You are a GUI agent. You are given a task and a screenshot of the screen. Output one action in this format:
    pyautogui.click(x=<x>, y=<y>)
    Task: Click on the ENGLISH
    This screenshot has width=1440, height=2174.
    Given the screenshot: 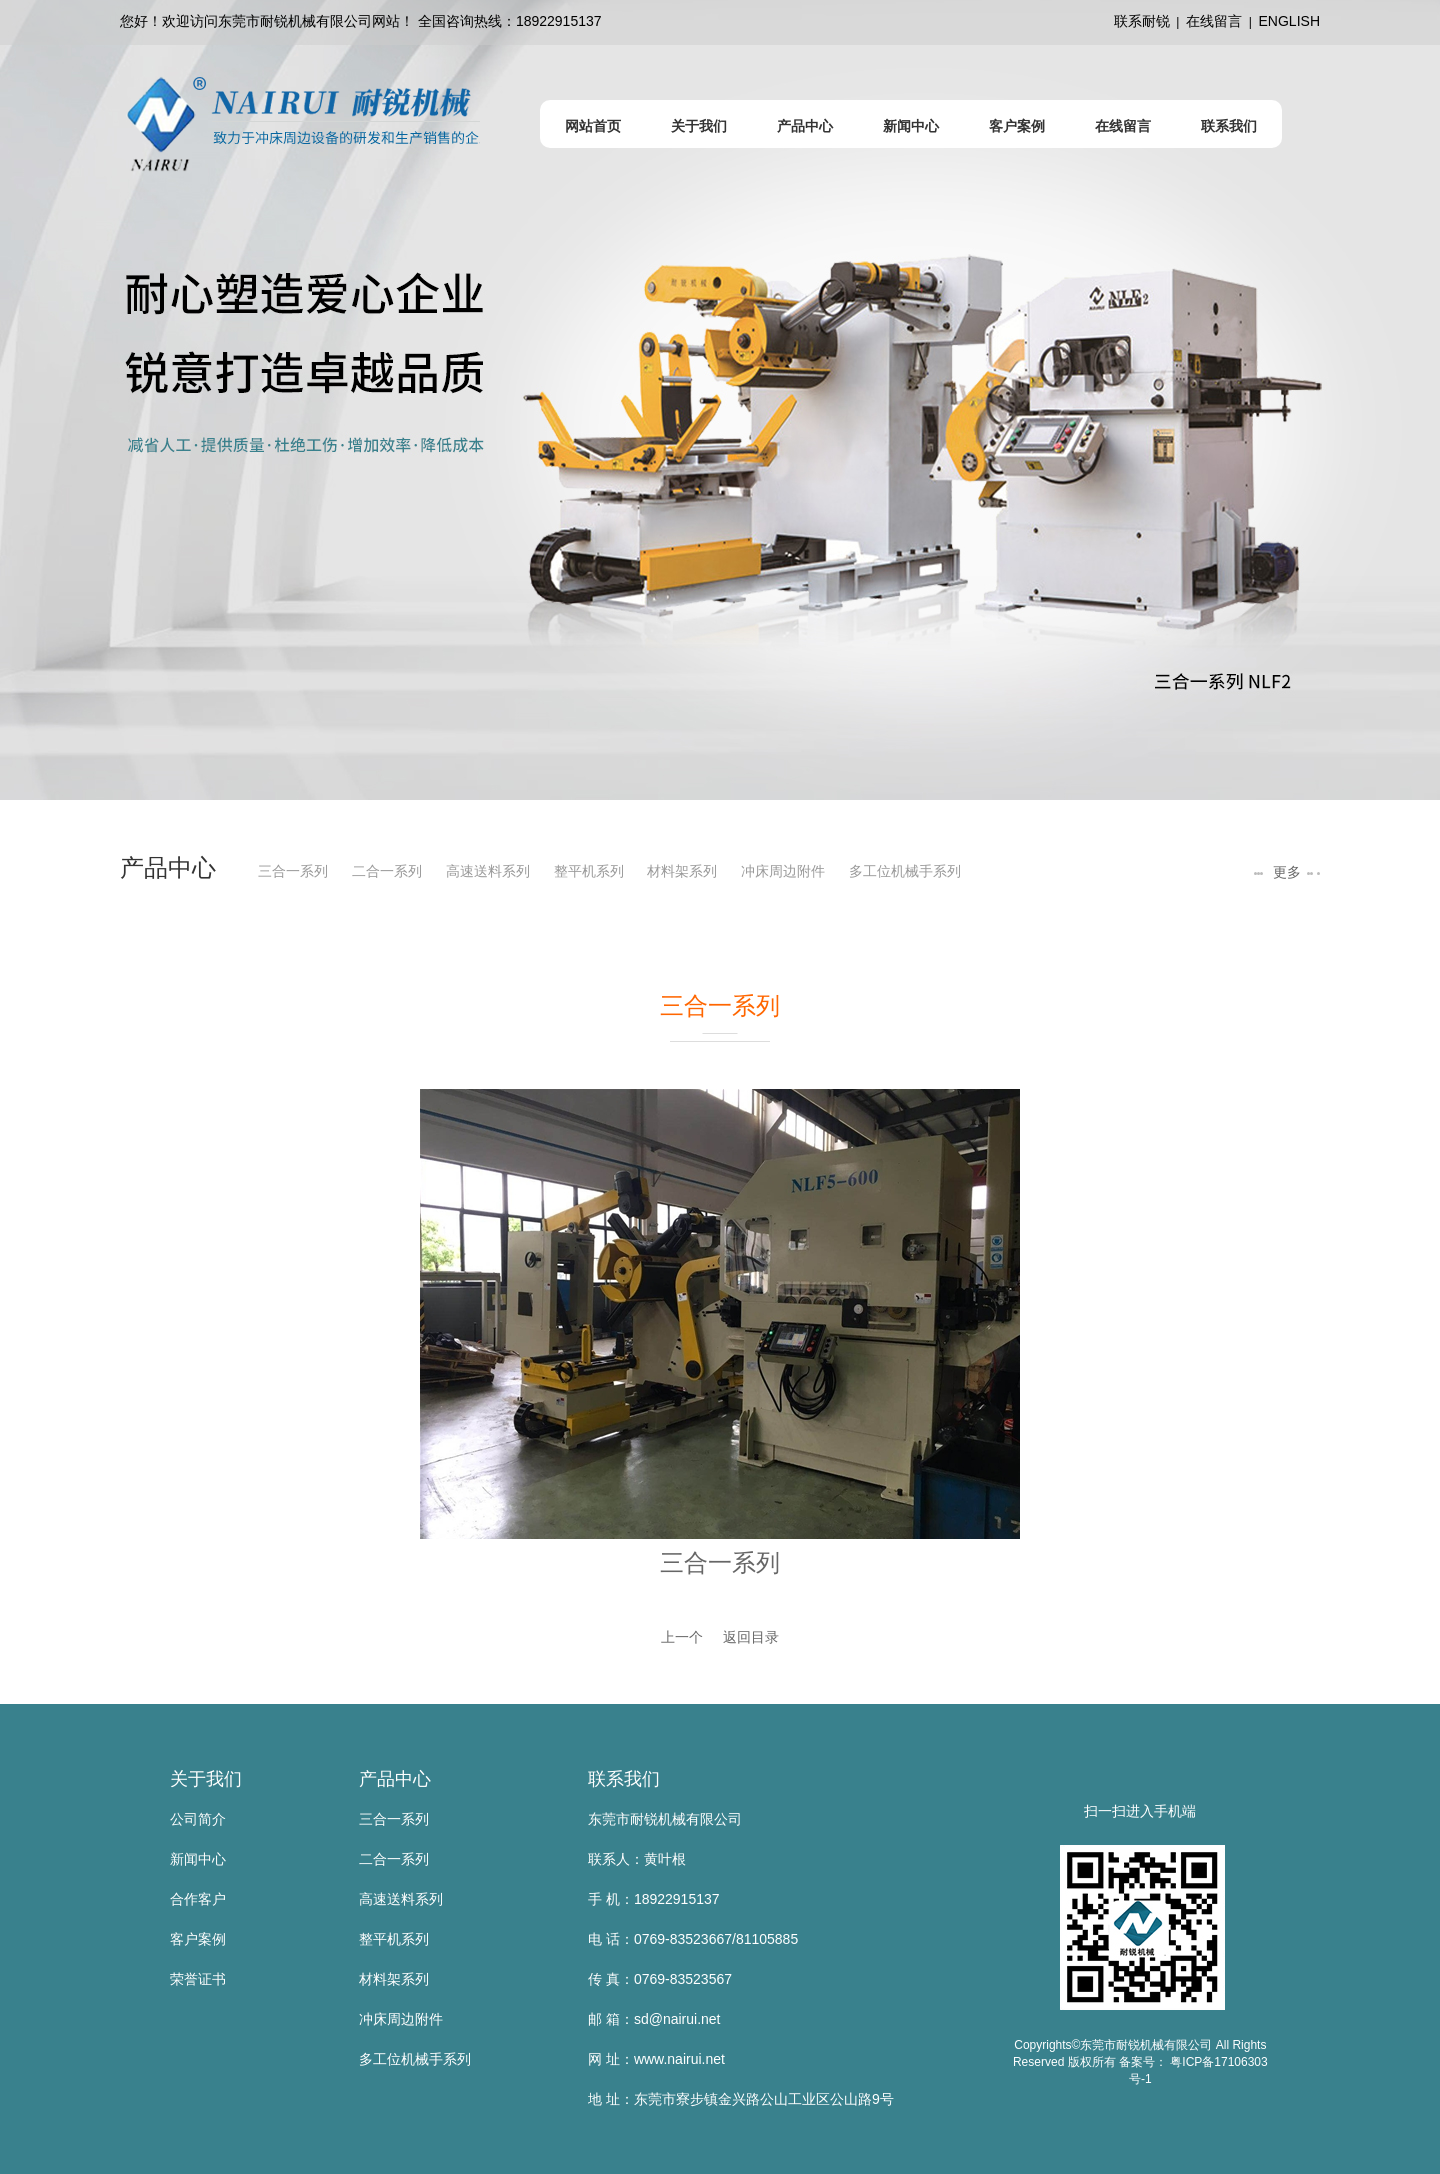 What is the action you would take?
    pyautogui.click(x=1289, y=21)
    